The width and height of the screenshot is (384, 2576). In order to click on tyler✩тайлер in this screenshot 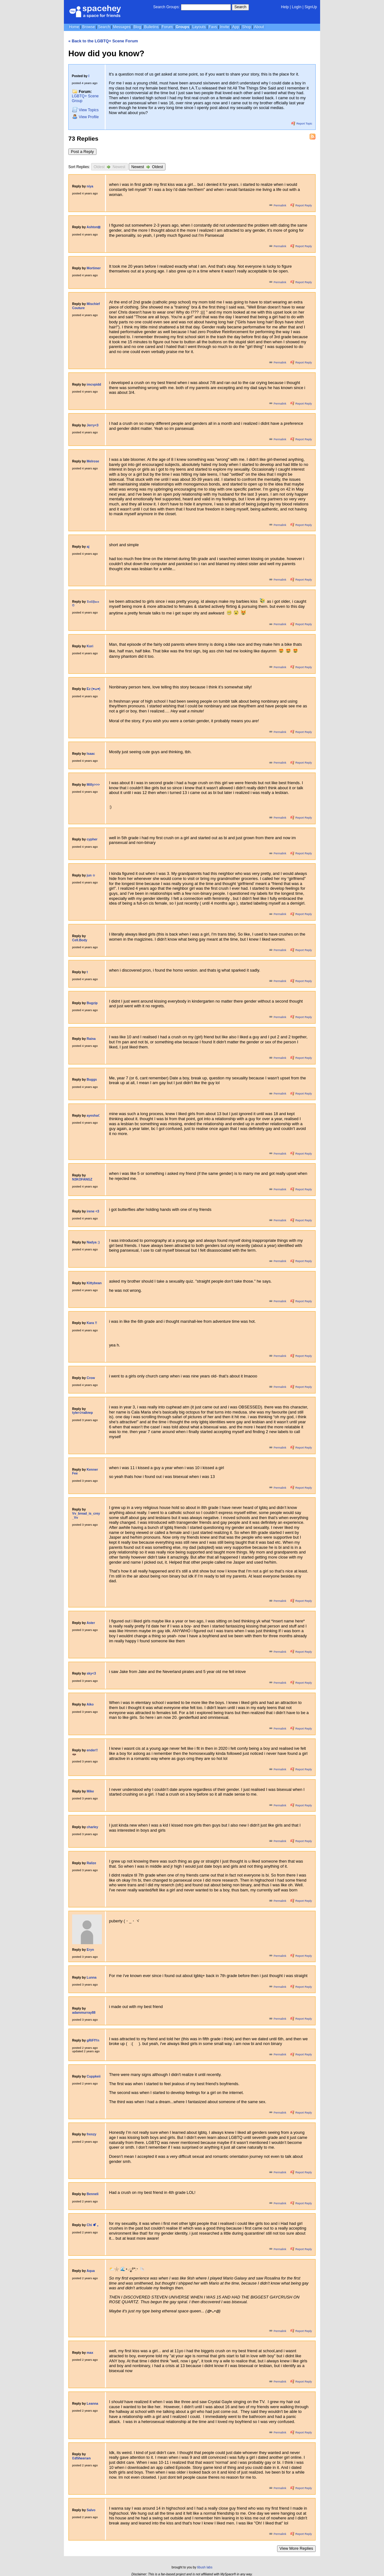, I will do `click(82, 1412)`.